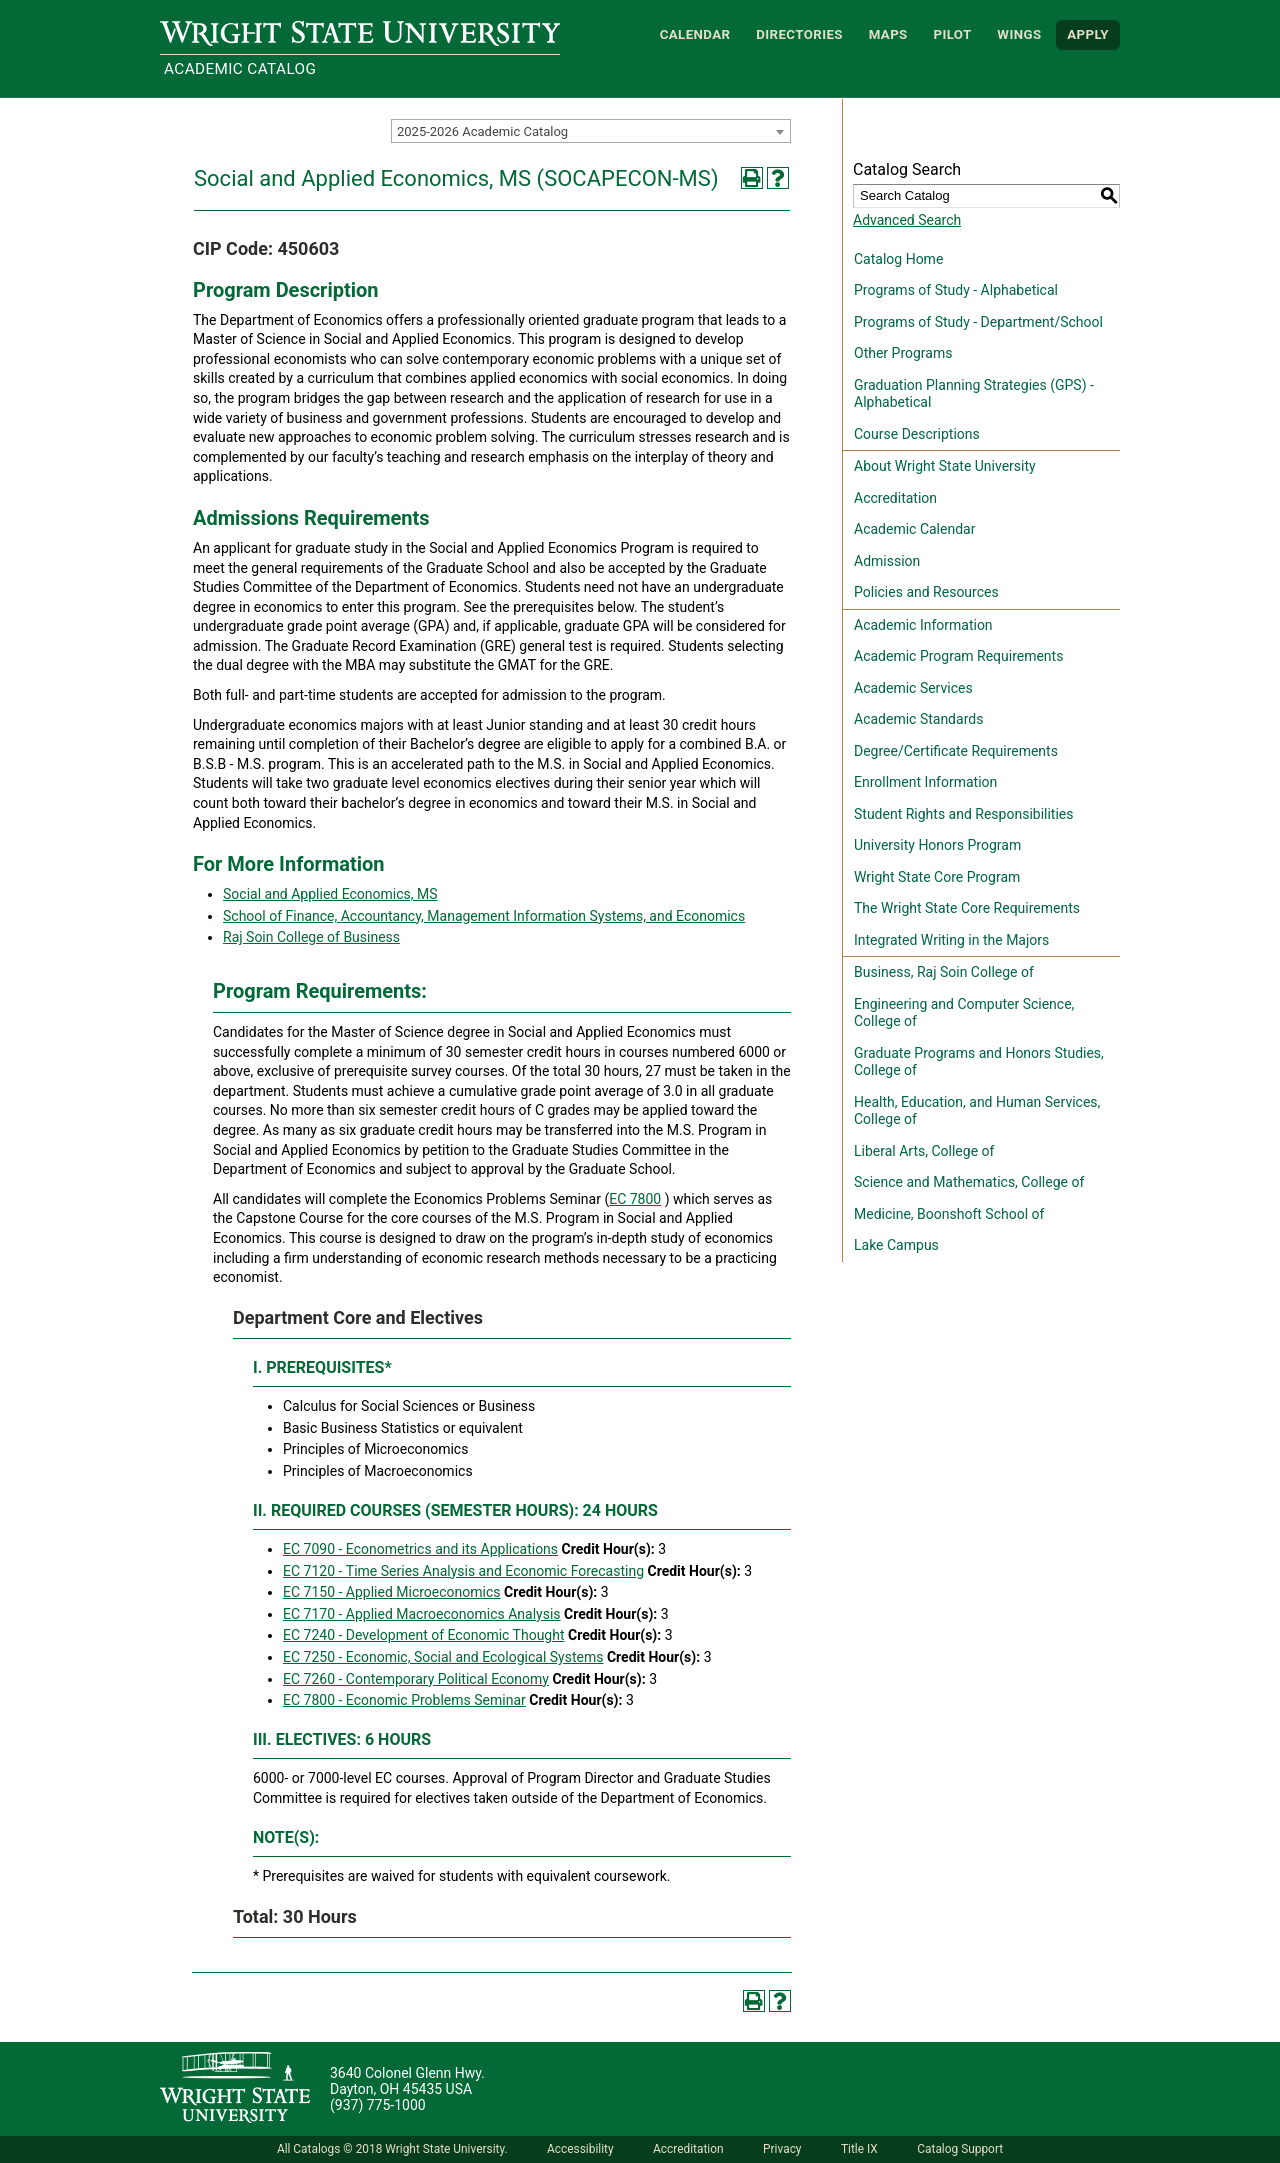 The height and width of the screenshot is (2163, 1280). Describe the element at coordinates (956, 751) in the screenshot. I see `Degree/Certificate Requirements` at that location.